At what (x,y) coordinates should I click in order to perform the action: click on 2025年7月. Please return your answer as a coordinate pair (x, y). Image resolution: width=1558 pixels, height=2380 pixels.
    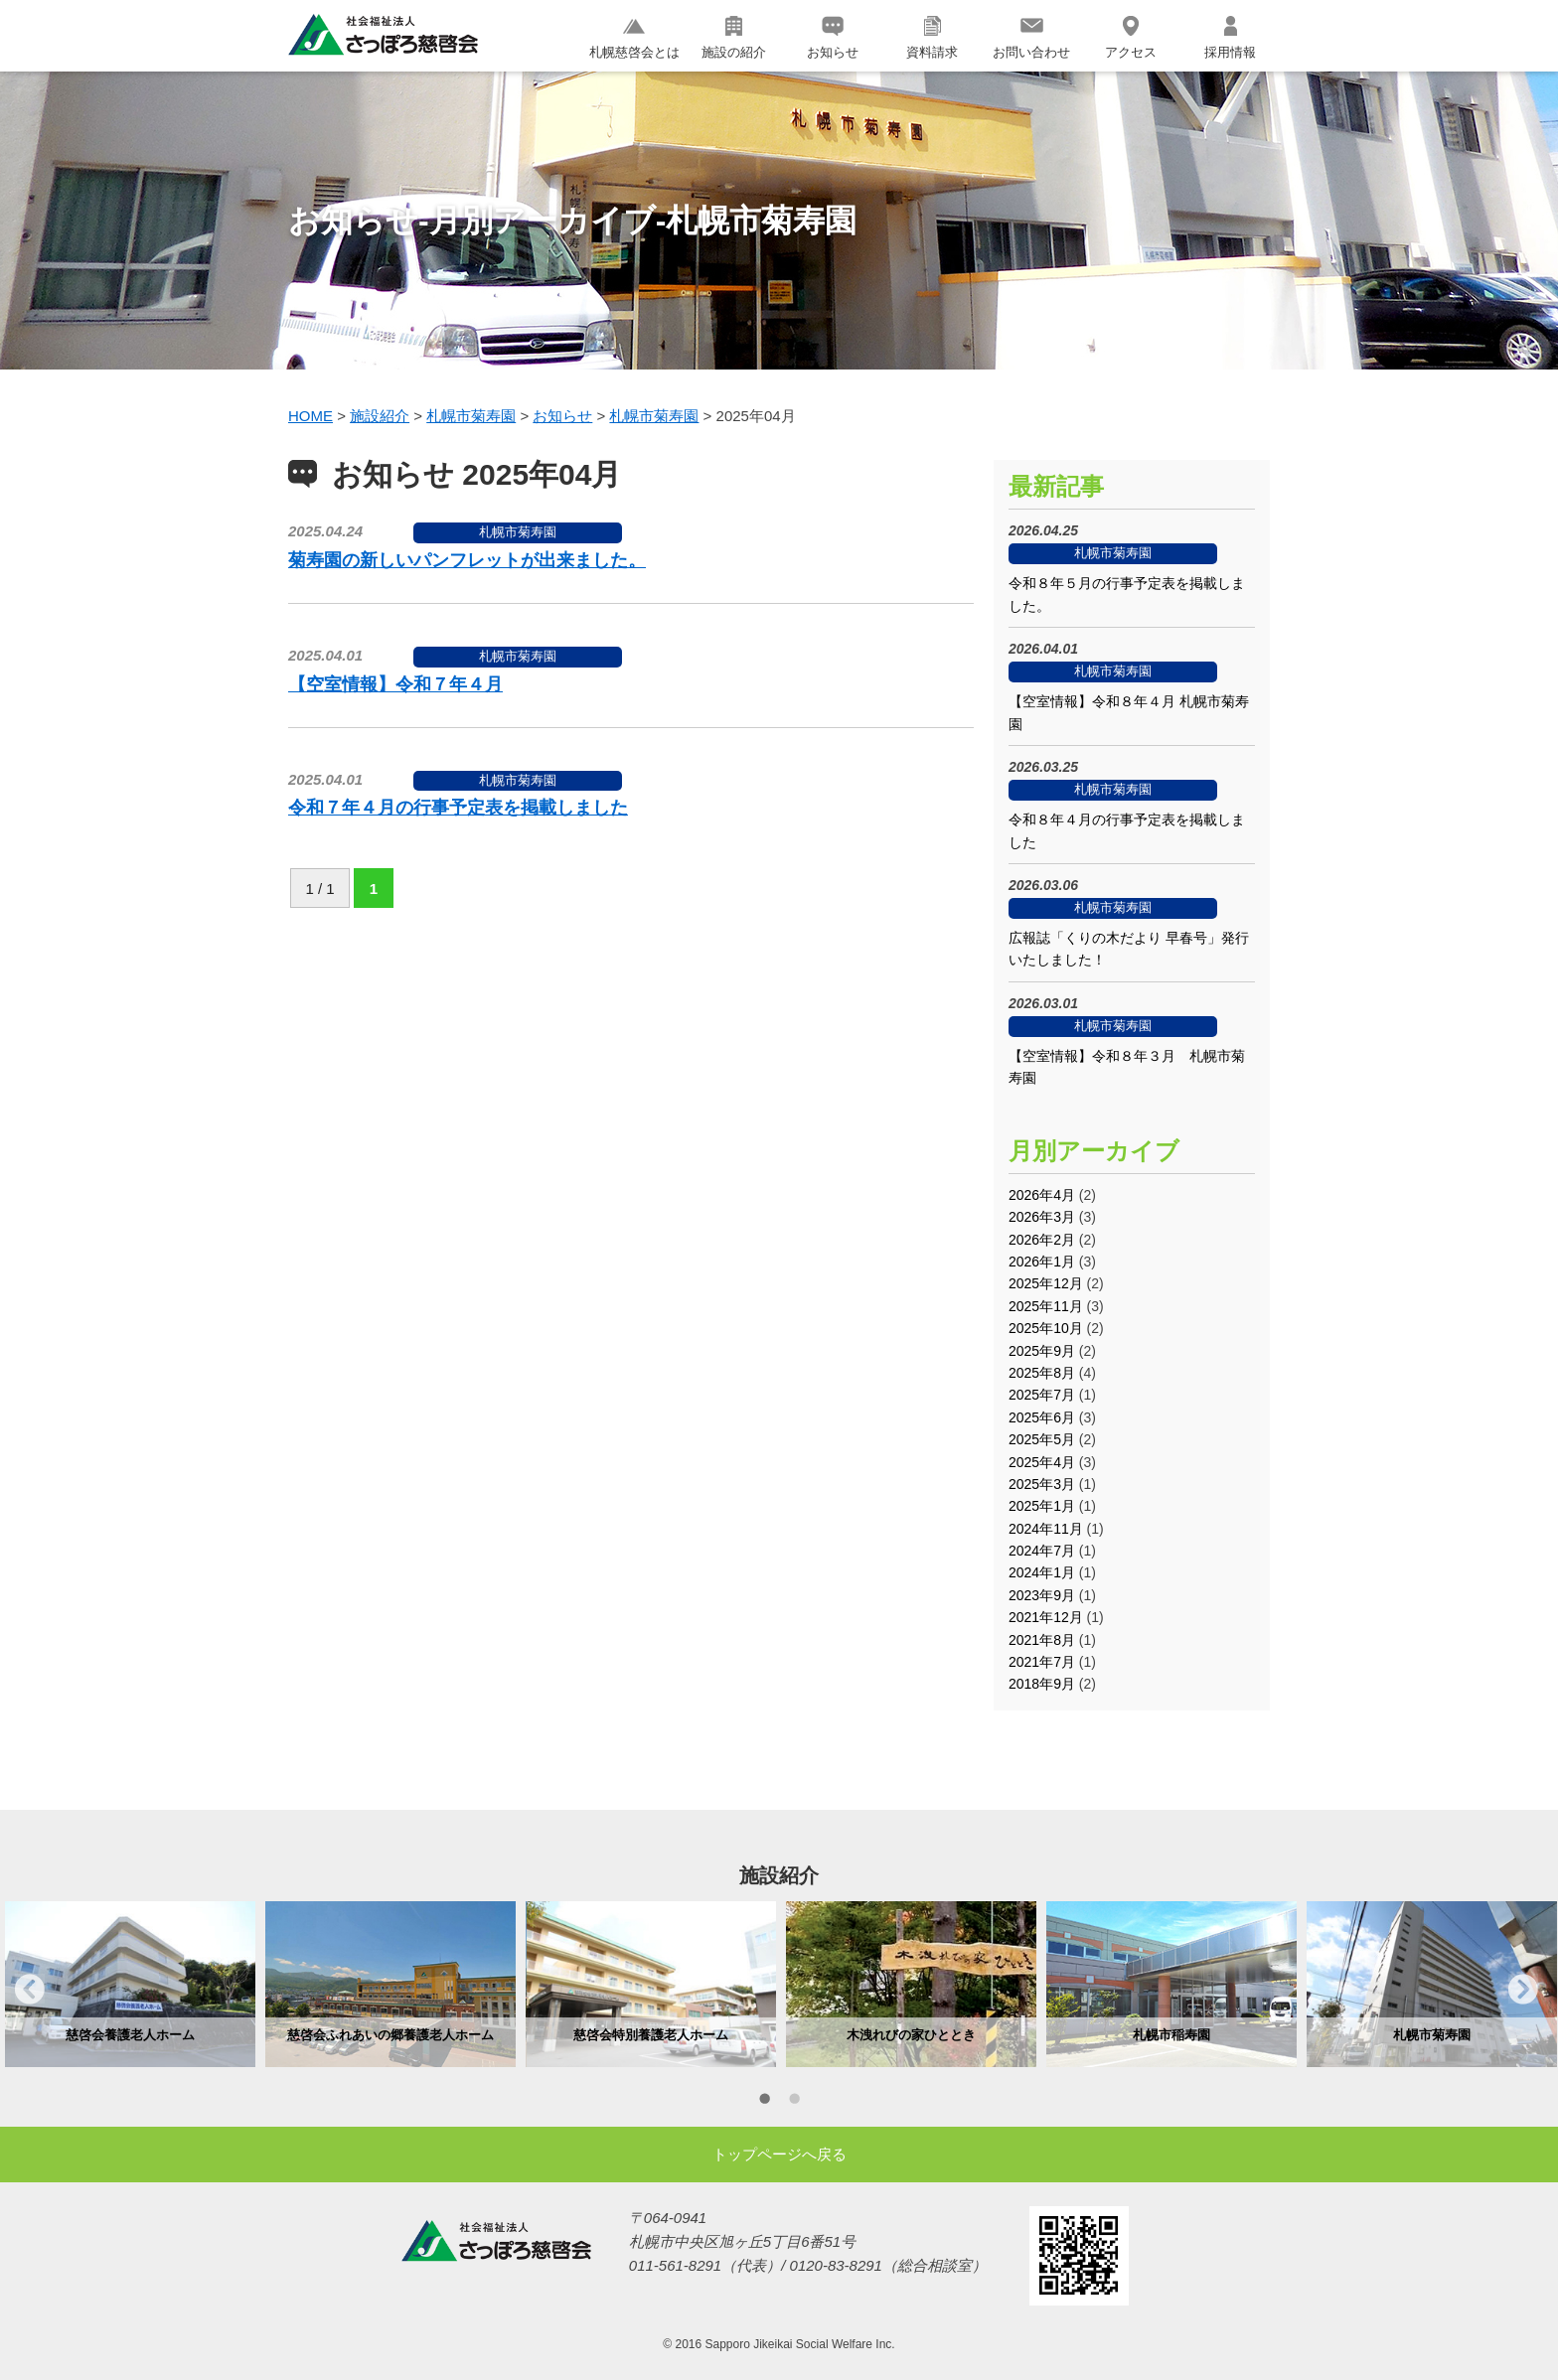
    Looking at the image, I should click on (1042, 1395).